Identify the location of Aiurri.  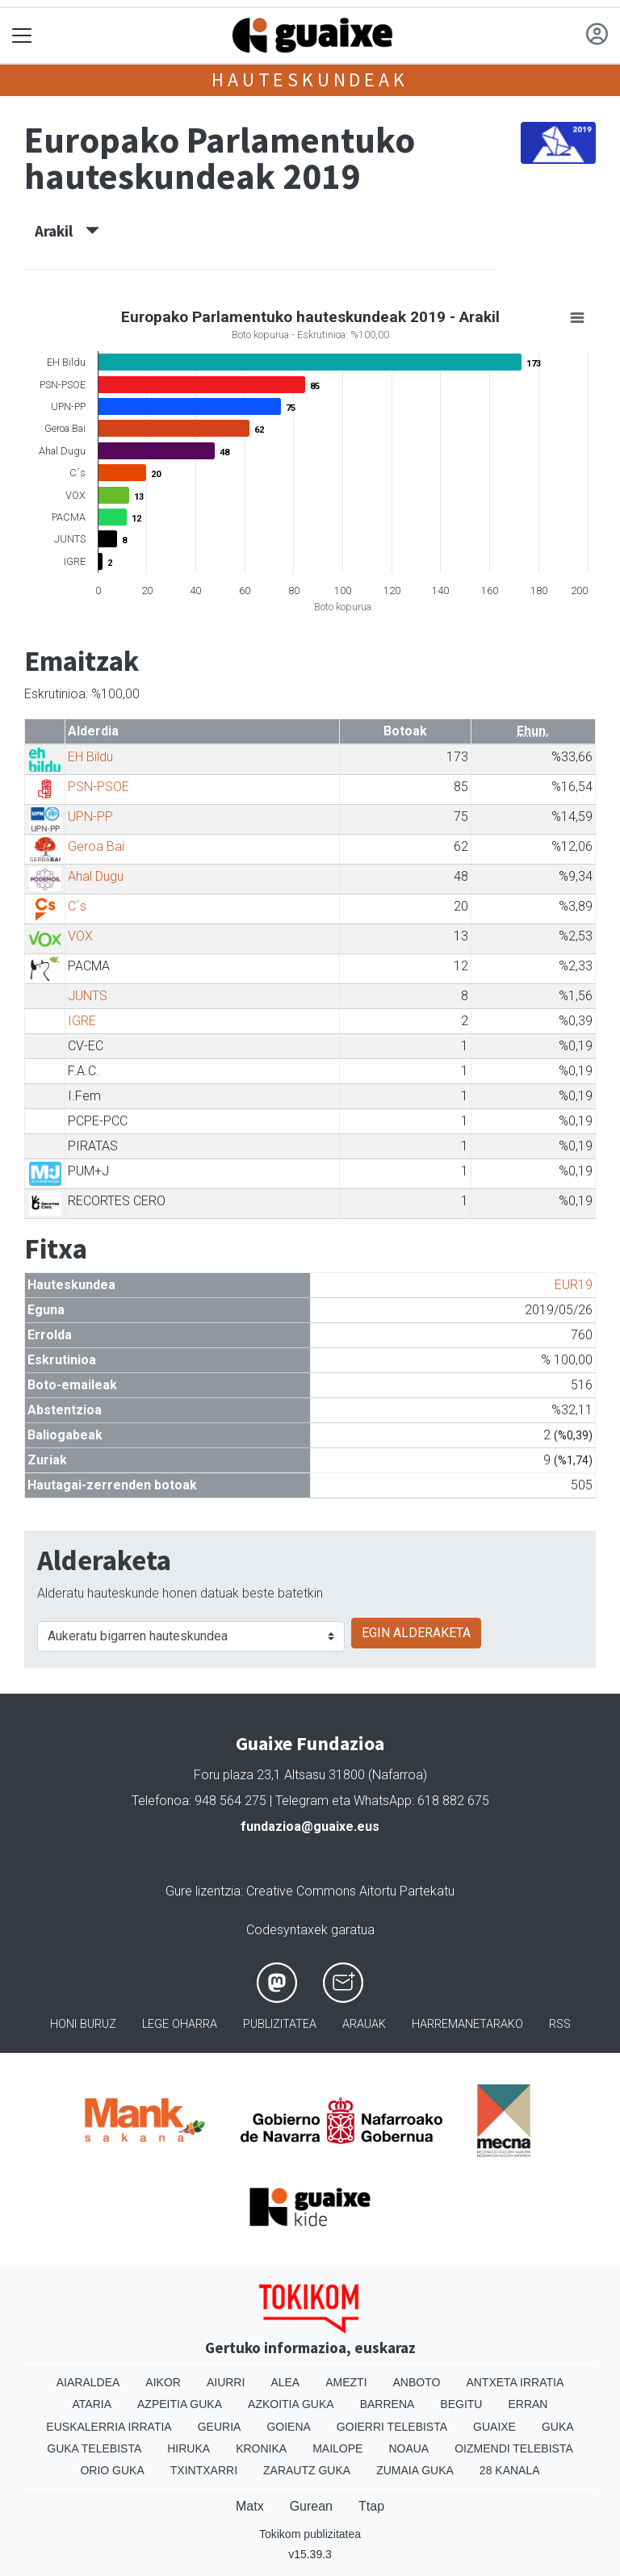
(226, 2382).